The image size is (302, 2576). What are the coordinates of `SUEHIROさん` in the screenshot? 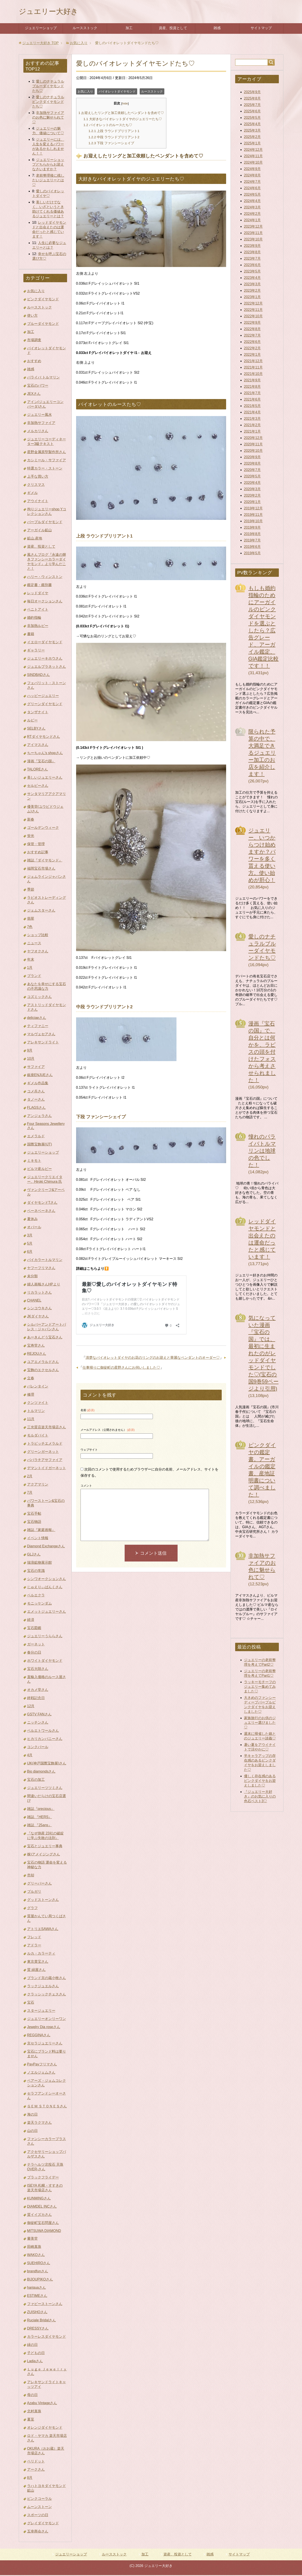 It's located at (38, 2264).